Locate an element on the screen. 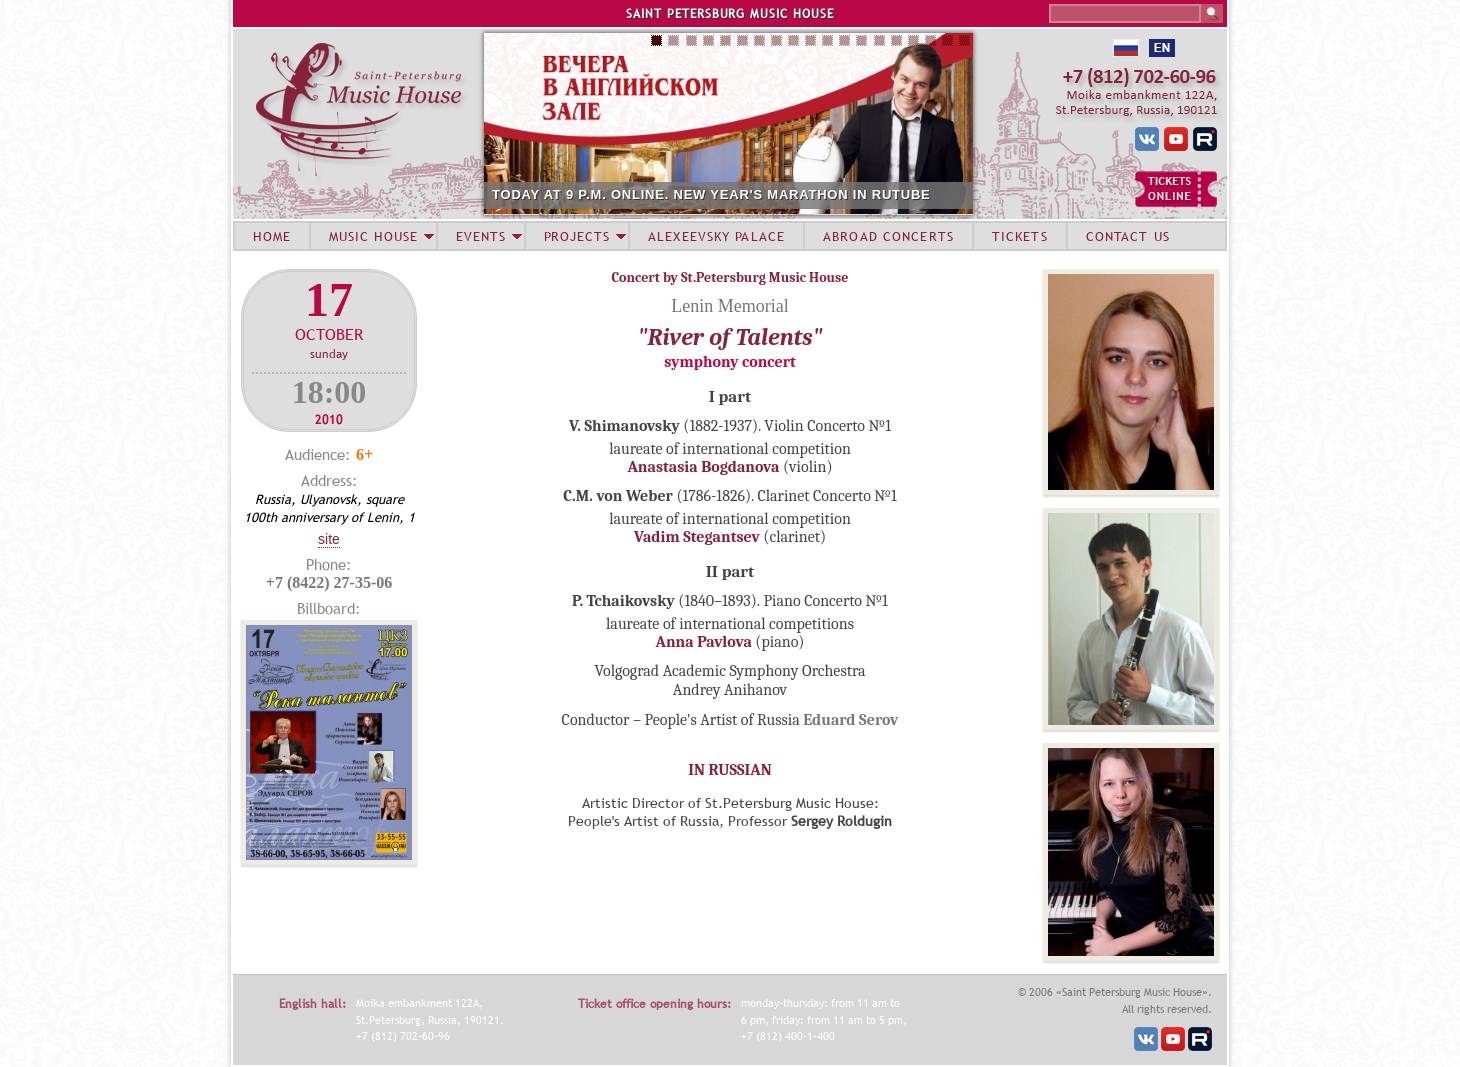 This screenshot has height=1067, width=1460. PROJECTS is located at coordinates (577, 236).